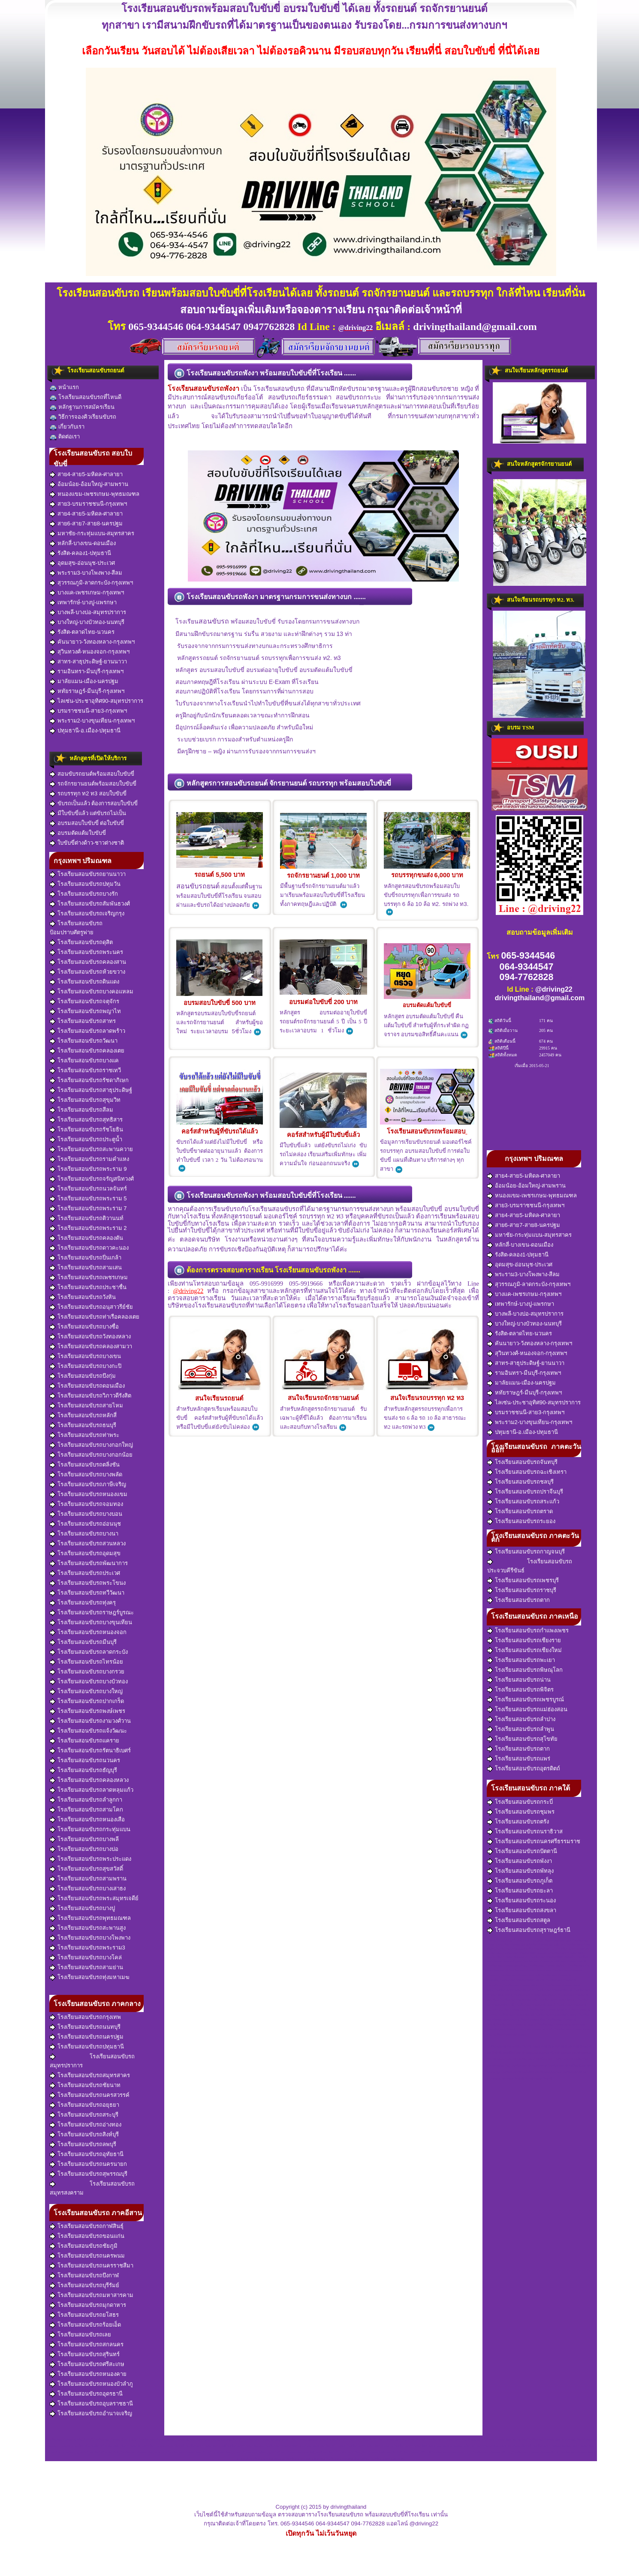 The height and width of the screenshot is (2576, 639). Describe the element at coordinates (86, 1119) in the screenshot. I see `โรงเรียนสอนขับรถสุทธิสาร` at that location.